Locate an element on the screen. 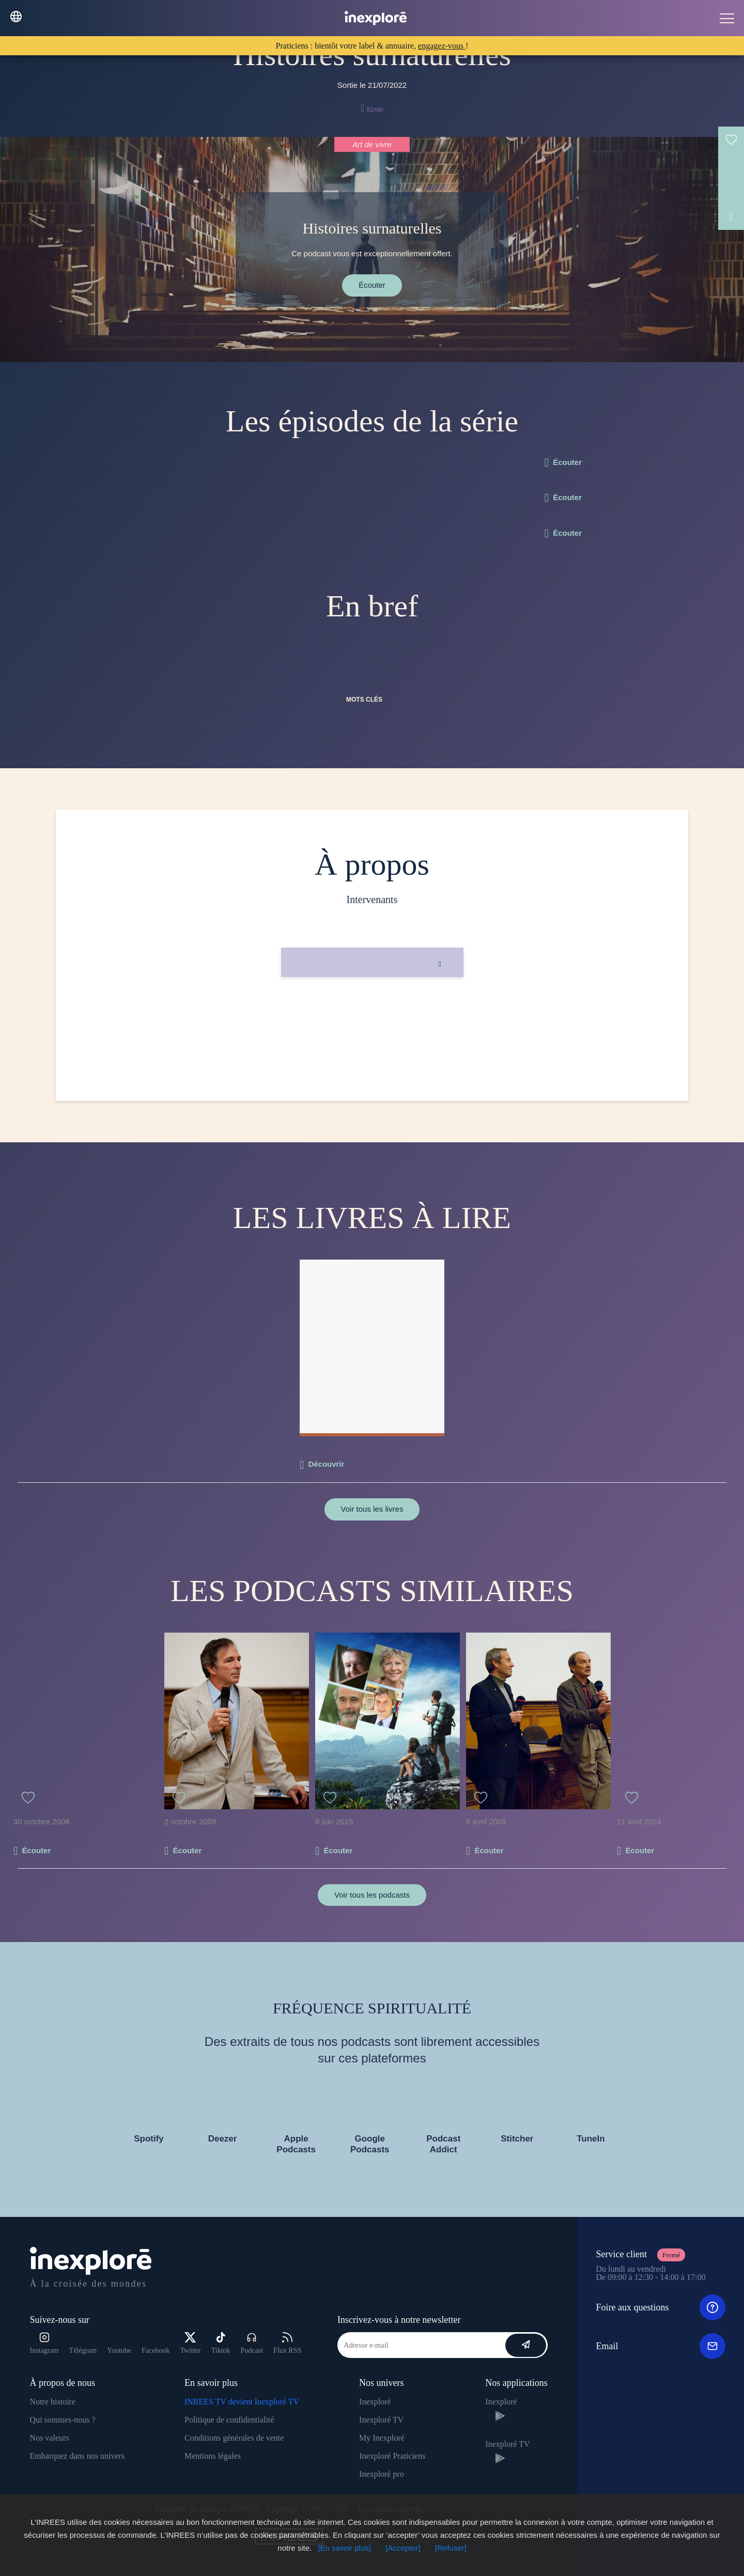 This screenshot has width=744, height=2576. Instagram is located at coordinates (44, 2343).